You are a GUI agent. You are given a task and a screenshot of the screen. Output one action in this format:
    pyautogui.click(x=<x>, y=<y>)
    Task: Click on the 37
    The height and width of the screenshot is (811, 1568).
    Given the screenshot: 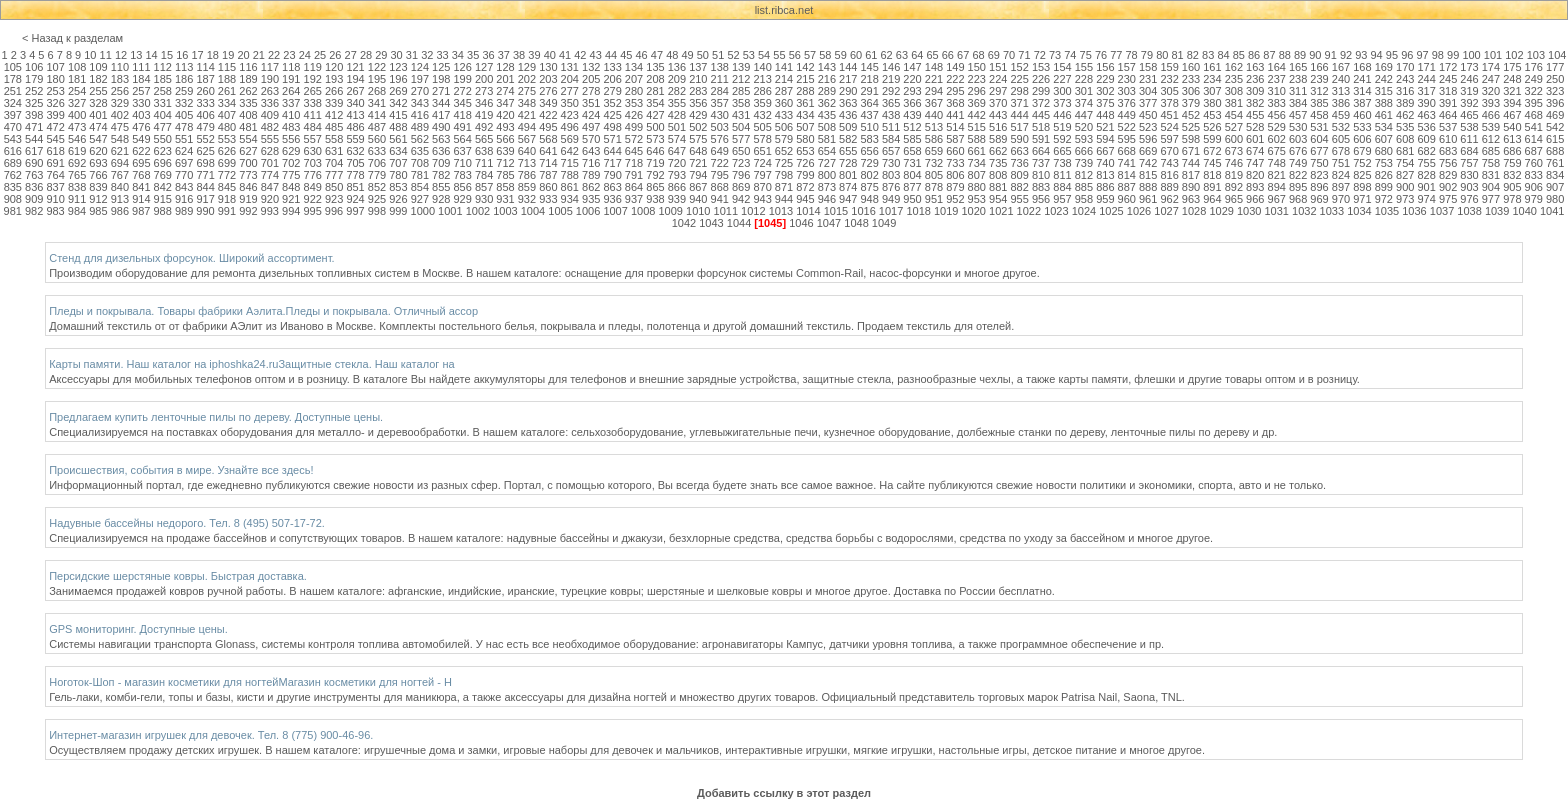 What is the action you would take?
    pyautogui.click(x=504, y=55)
    